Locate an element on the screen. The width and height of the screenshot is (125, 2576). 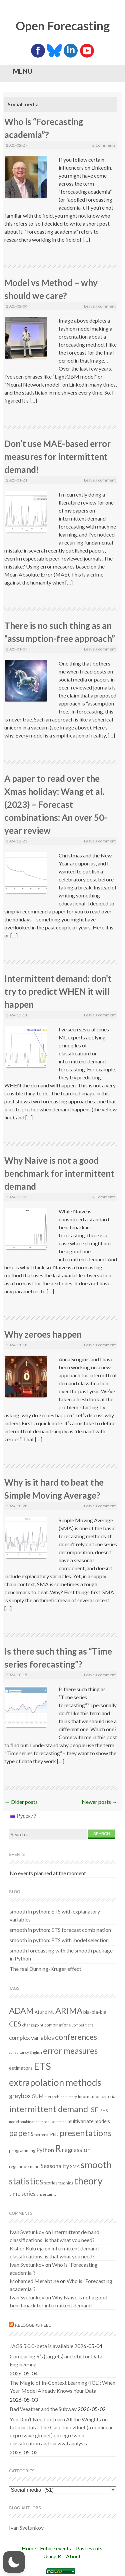
RBloggers feed is located at coordinates (33, 2325).